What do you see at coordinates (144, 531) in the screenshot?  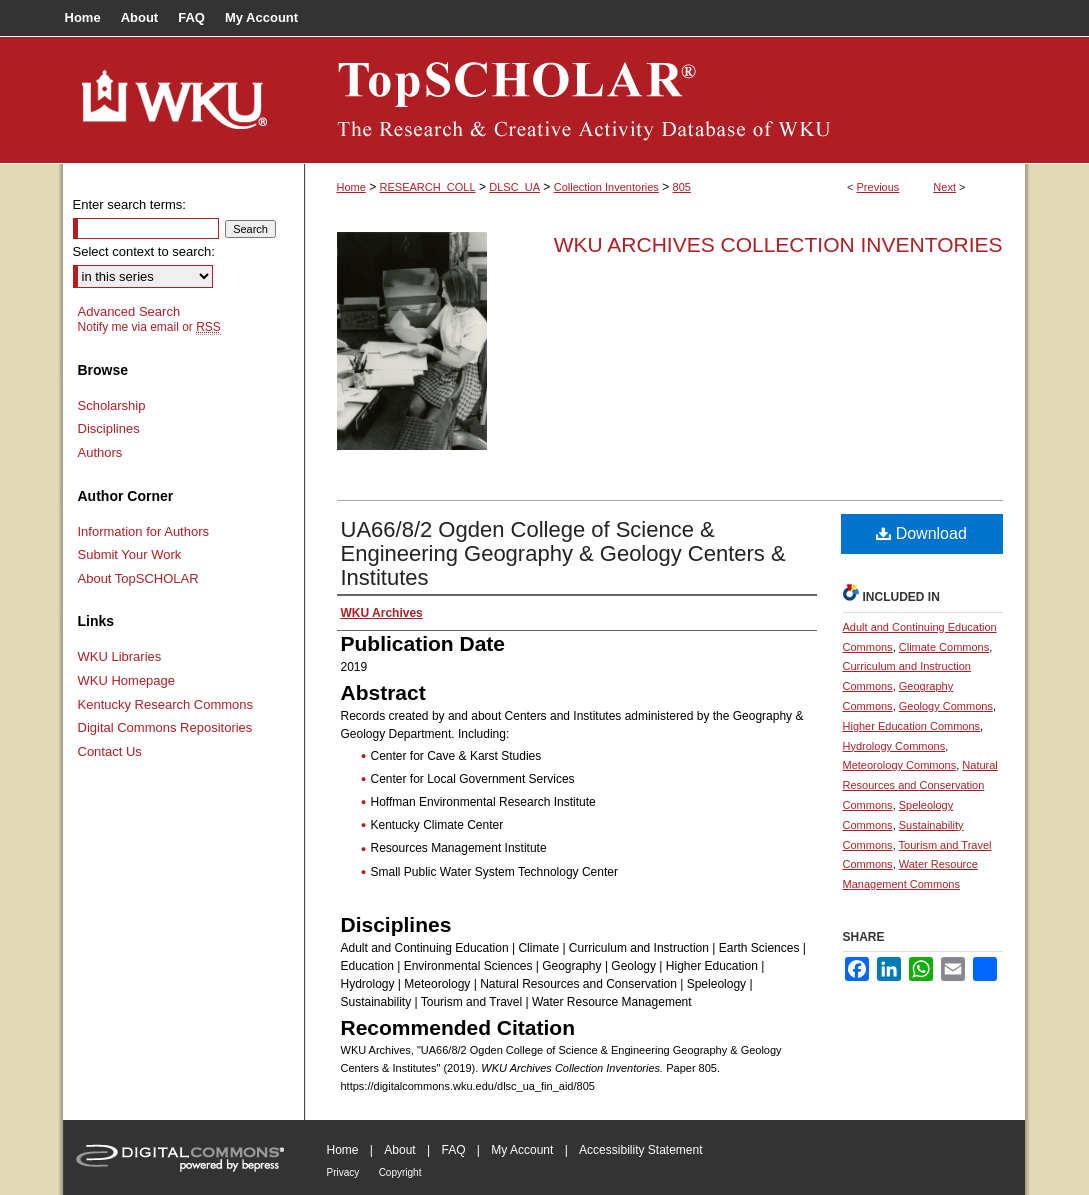 I see `Information for Authors` at bounding box center [144, 531].